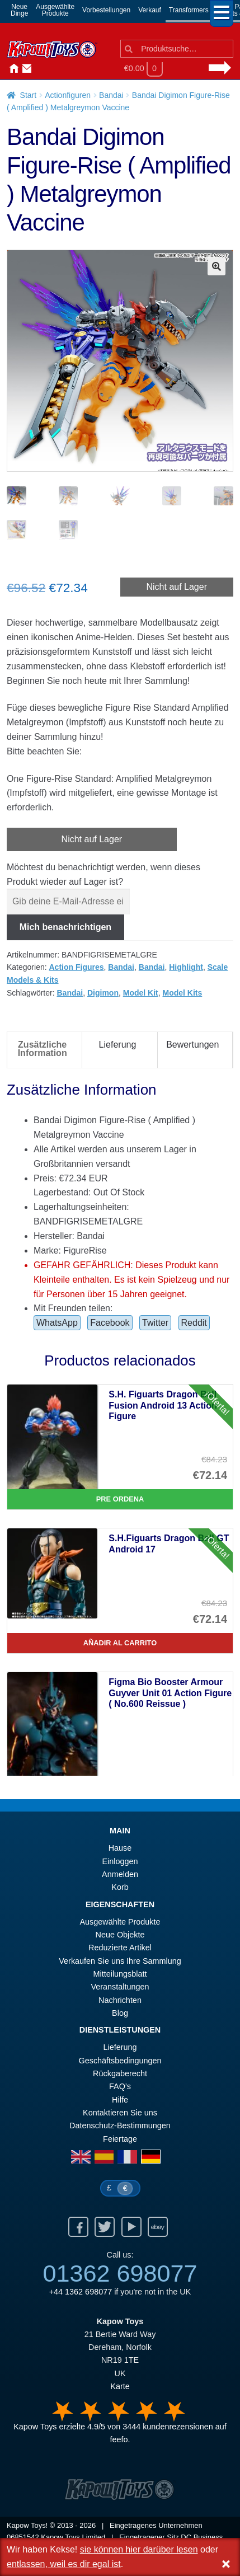 This screenshot has width=240, height=2576. I want to click on Geschäftsbedingungen, so click(119, 2061).